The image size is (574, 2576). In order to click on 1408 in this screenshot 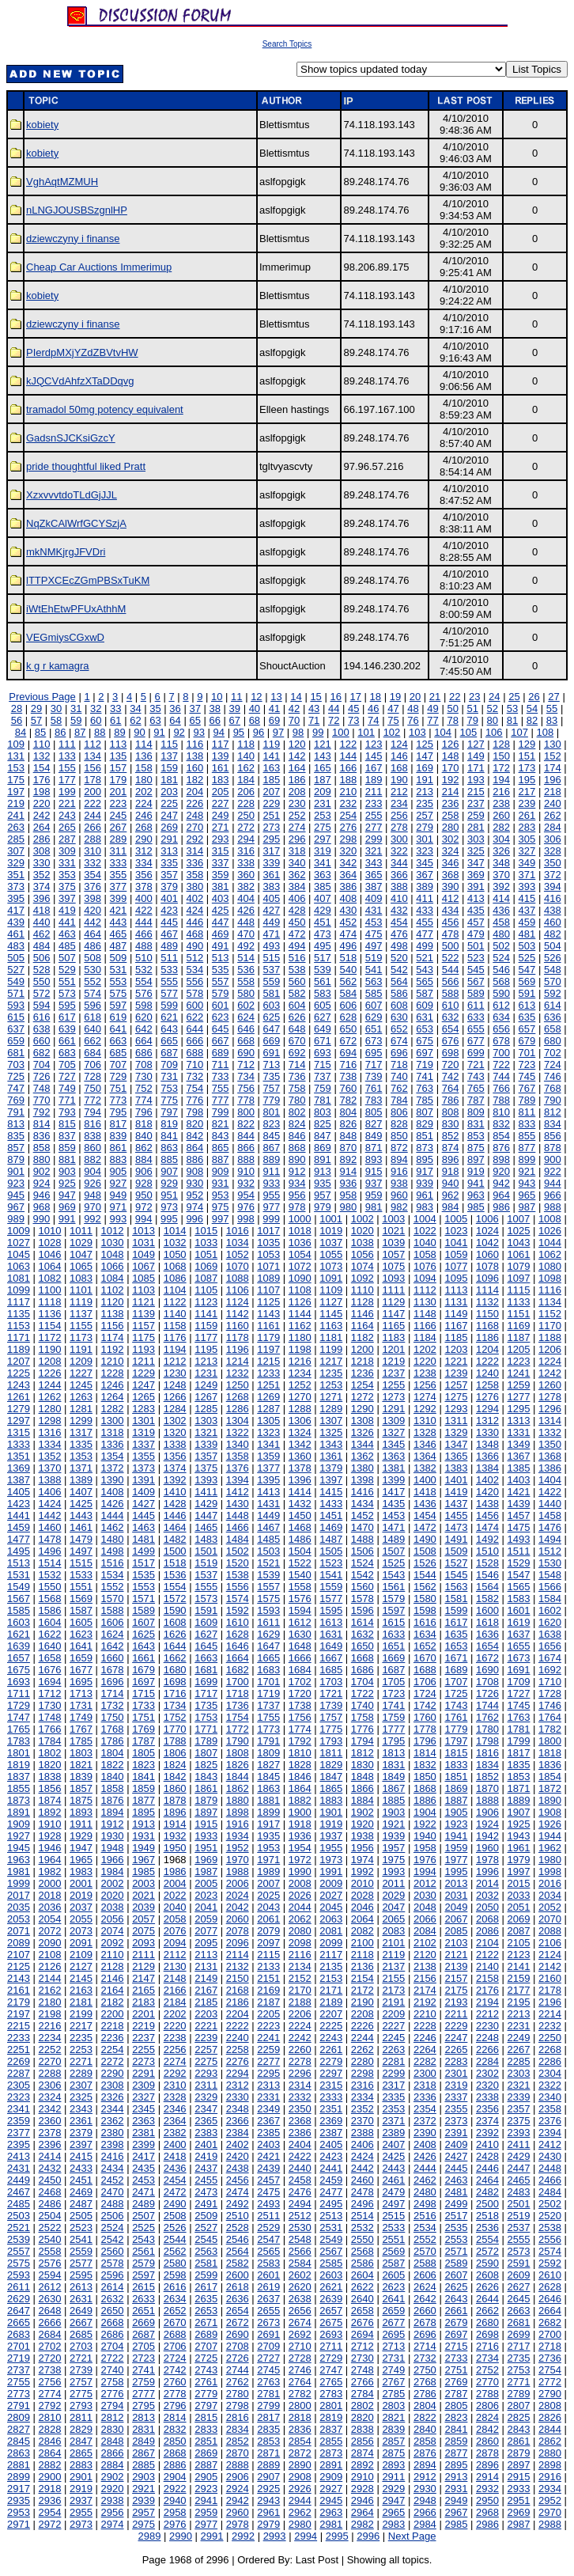, I will do `click(112, 1492)`.